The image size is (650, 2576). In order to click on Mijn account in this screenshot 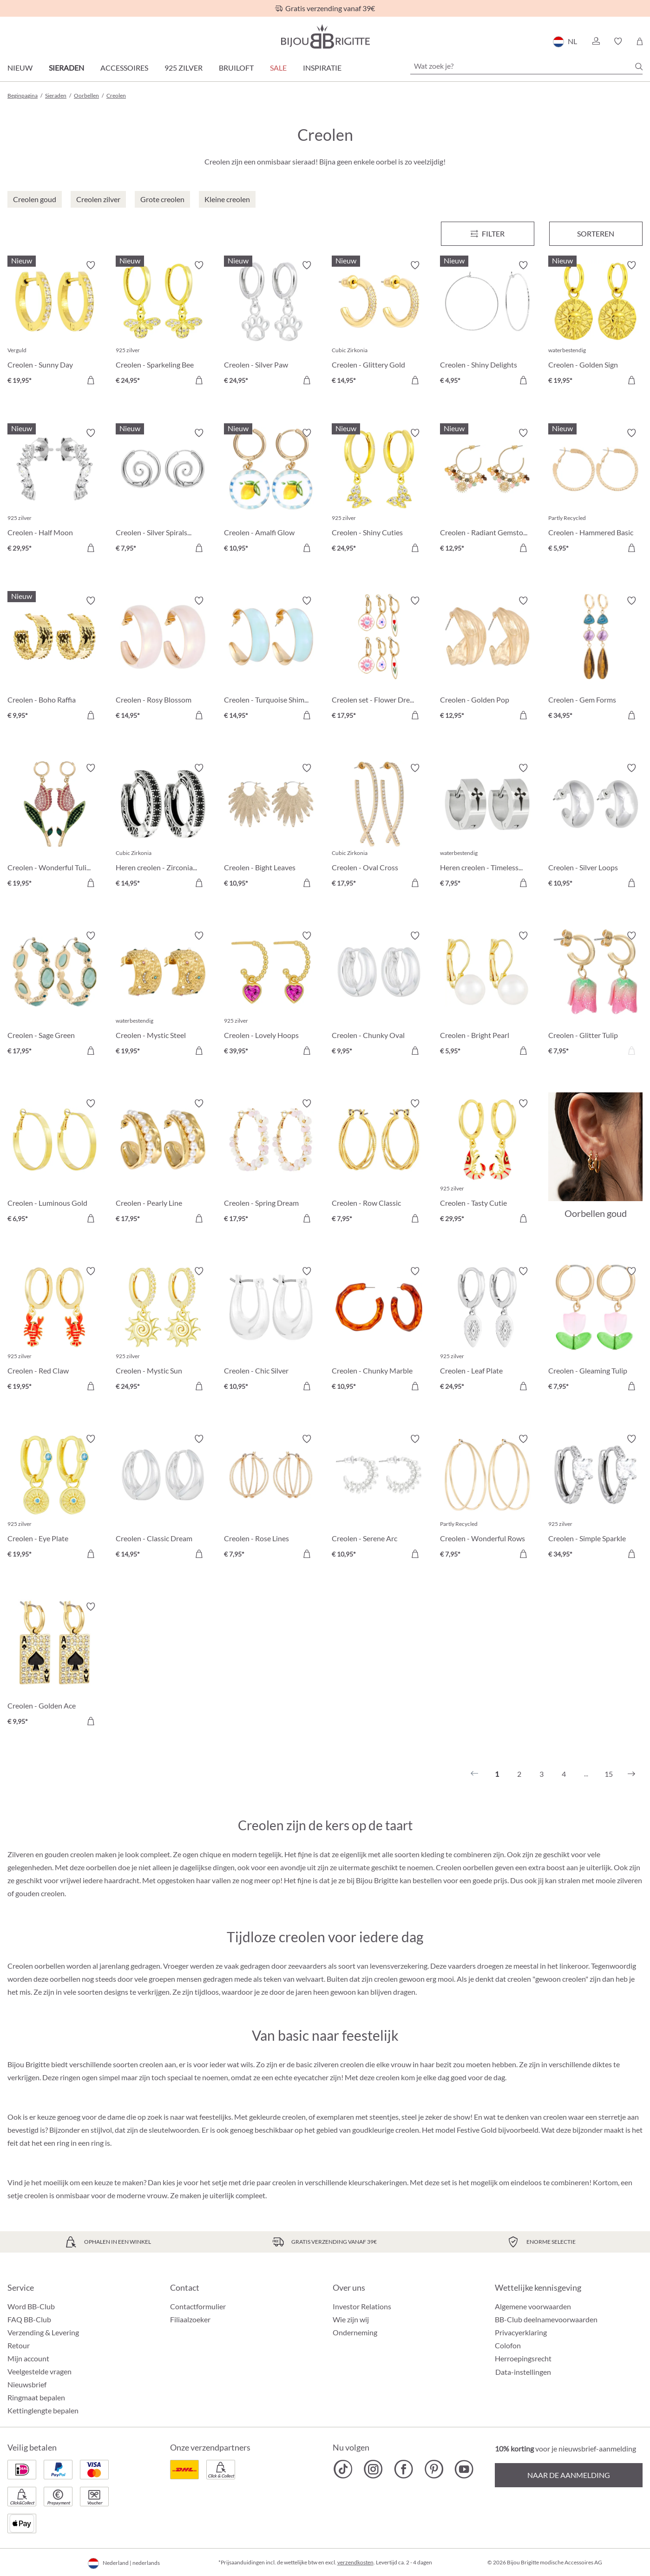, I will do `click(28, 2358)`.